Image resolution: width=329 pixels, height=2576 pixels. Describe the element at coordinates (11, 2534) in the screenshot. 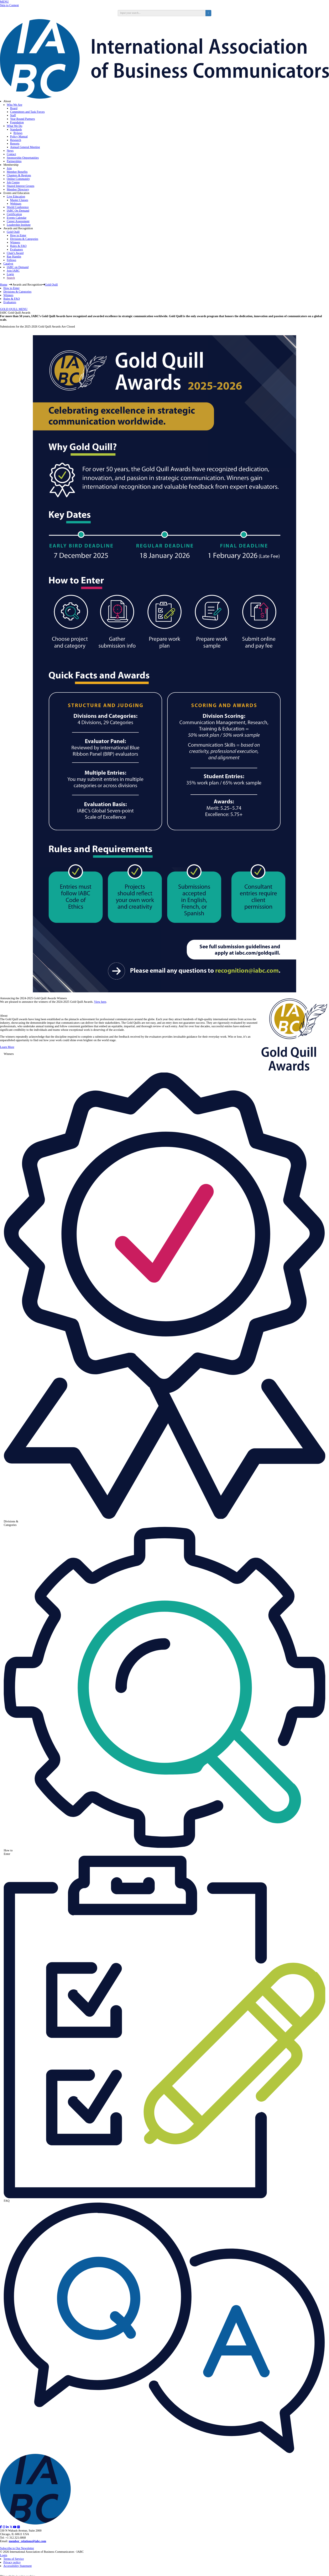

I see `[IABC on Twitter]` at that location.